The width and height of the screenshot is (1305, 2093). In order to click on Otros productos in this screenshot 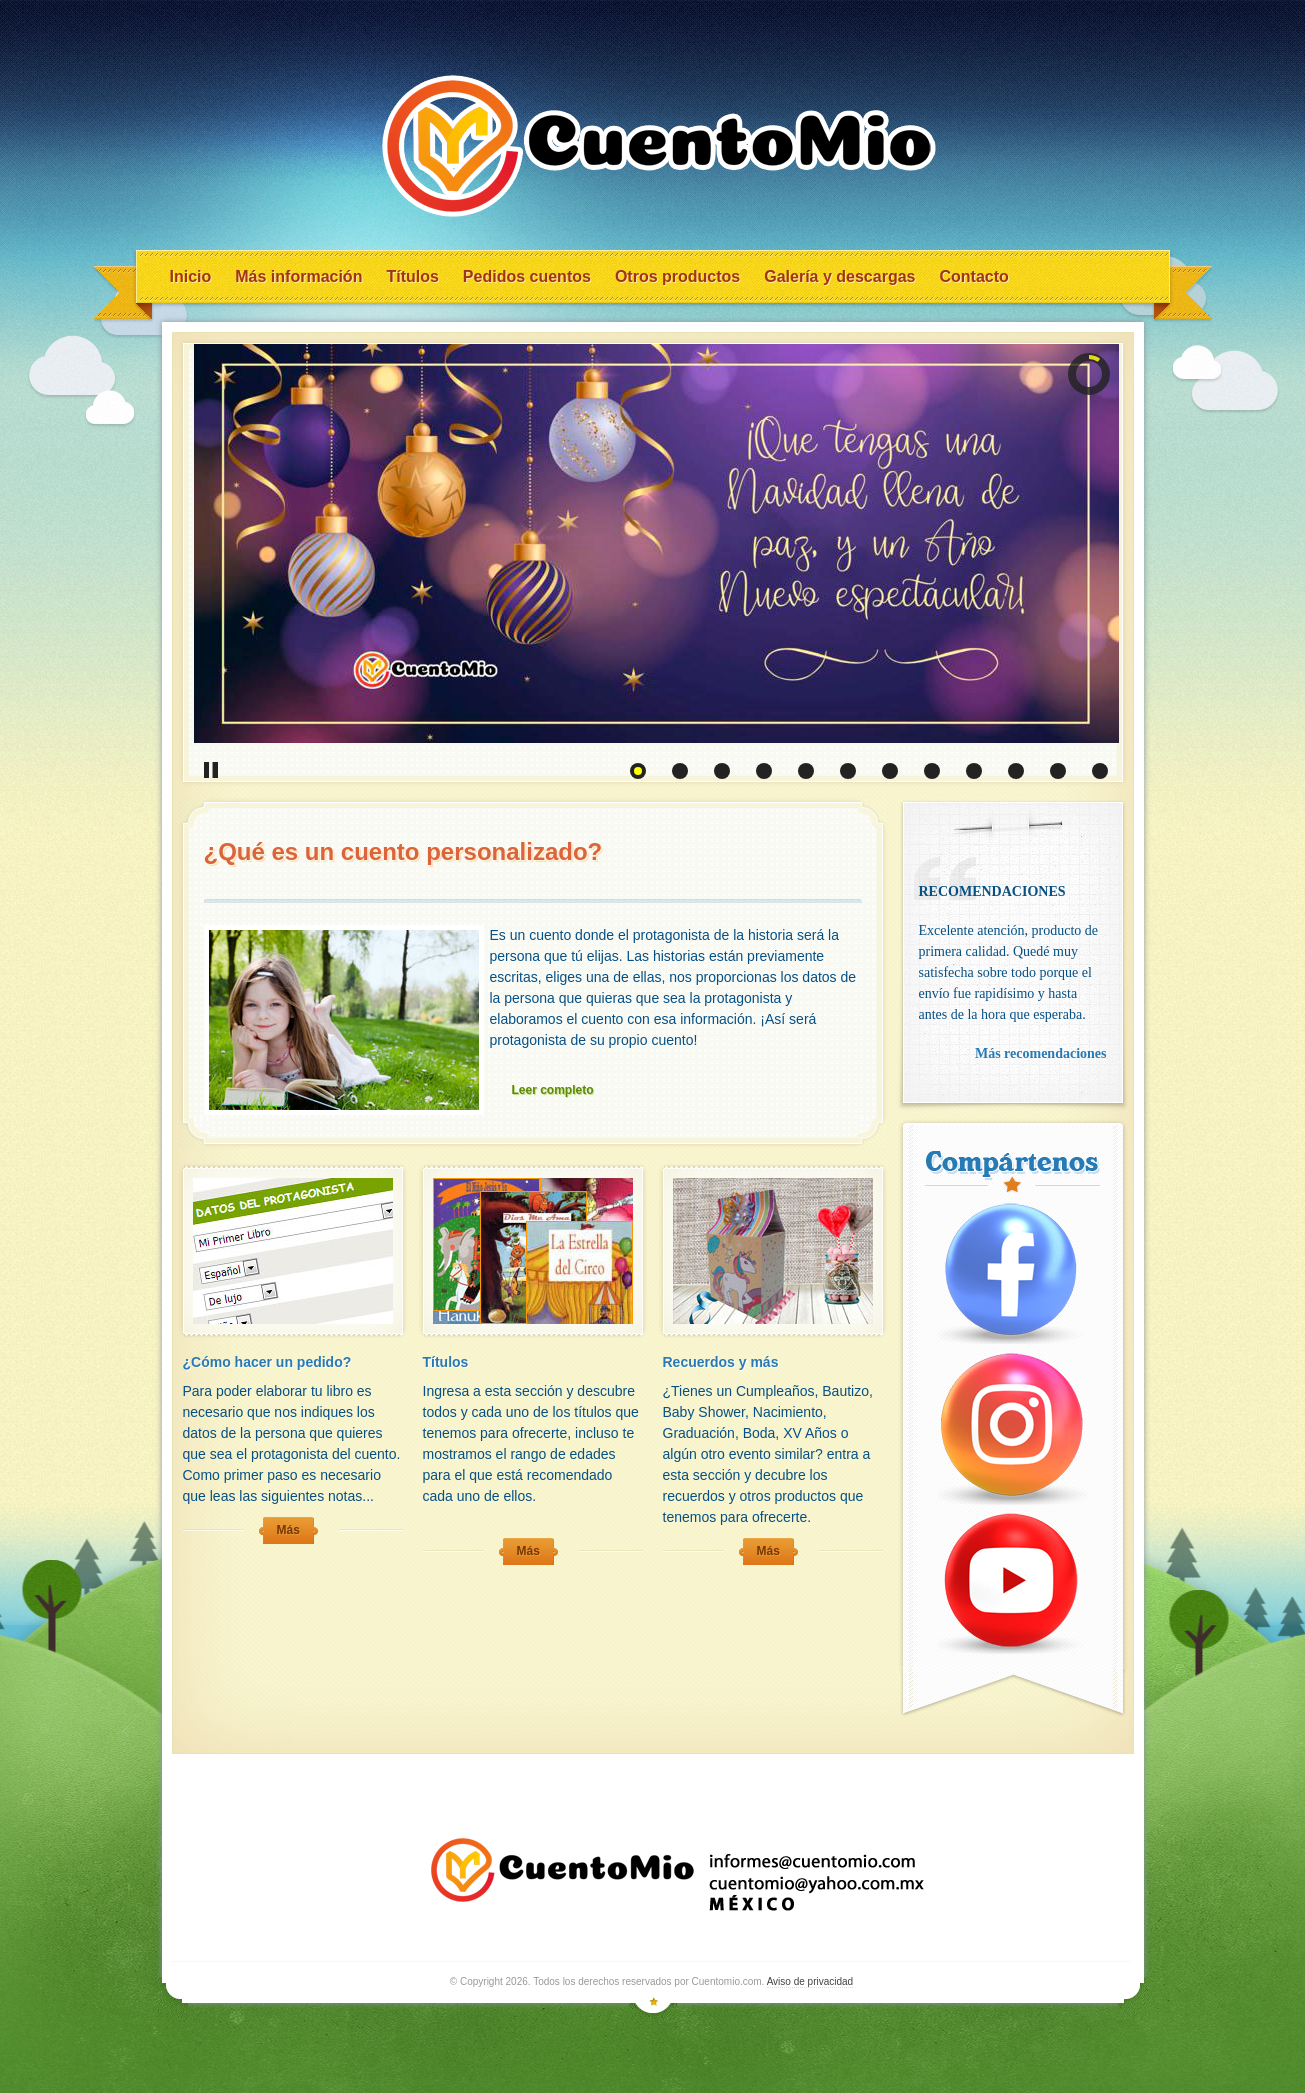, I will do `click(677, 276)`.